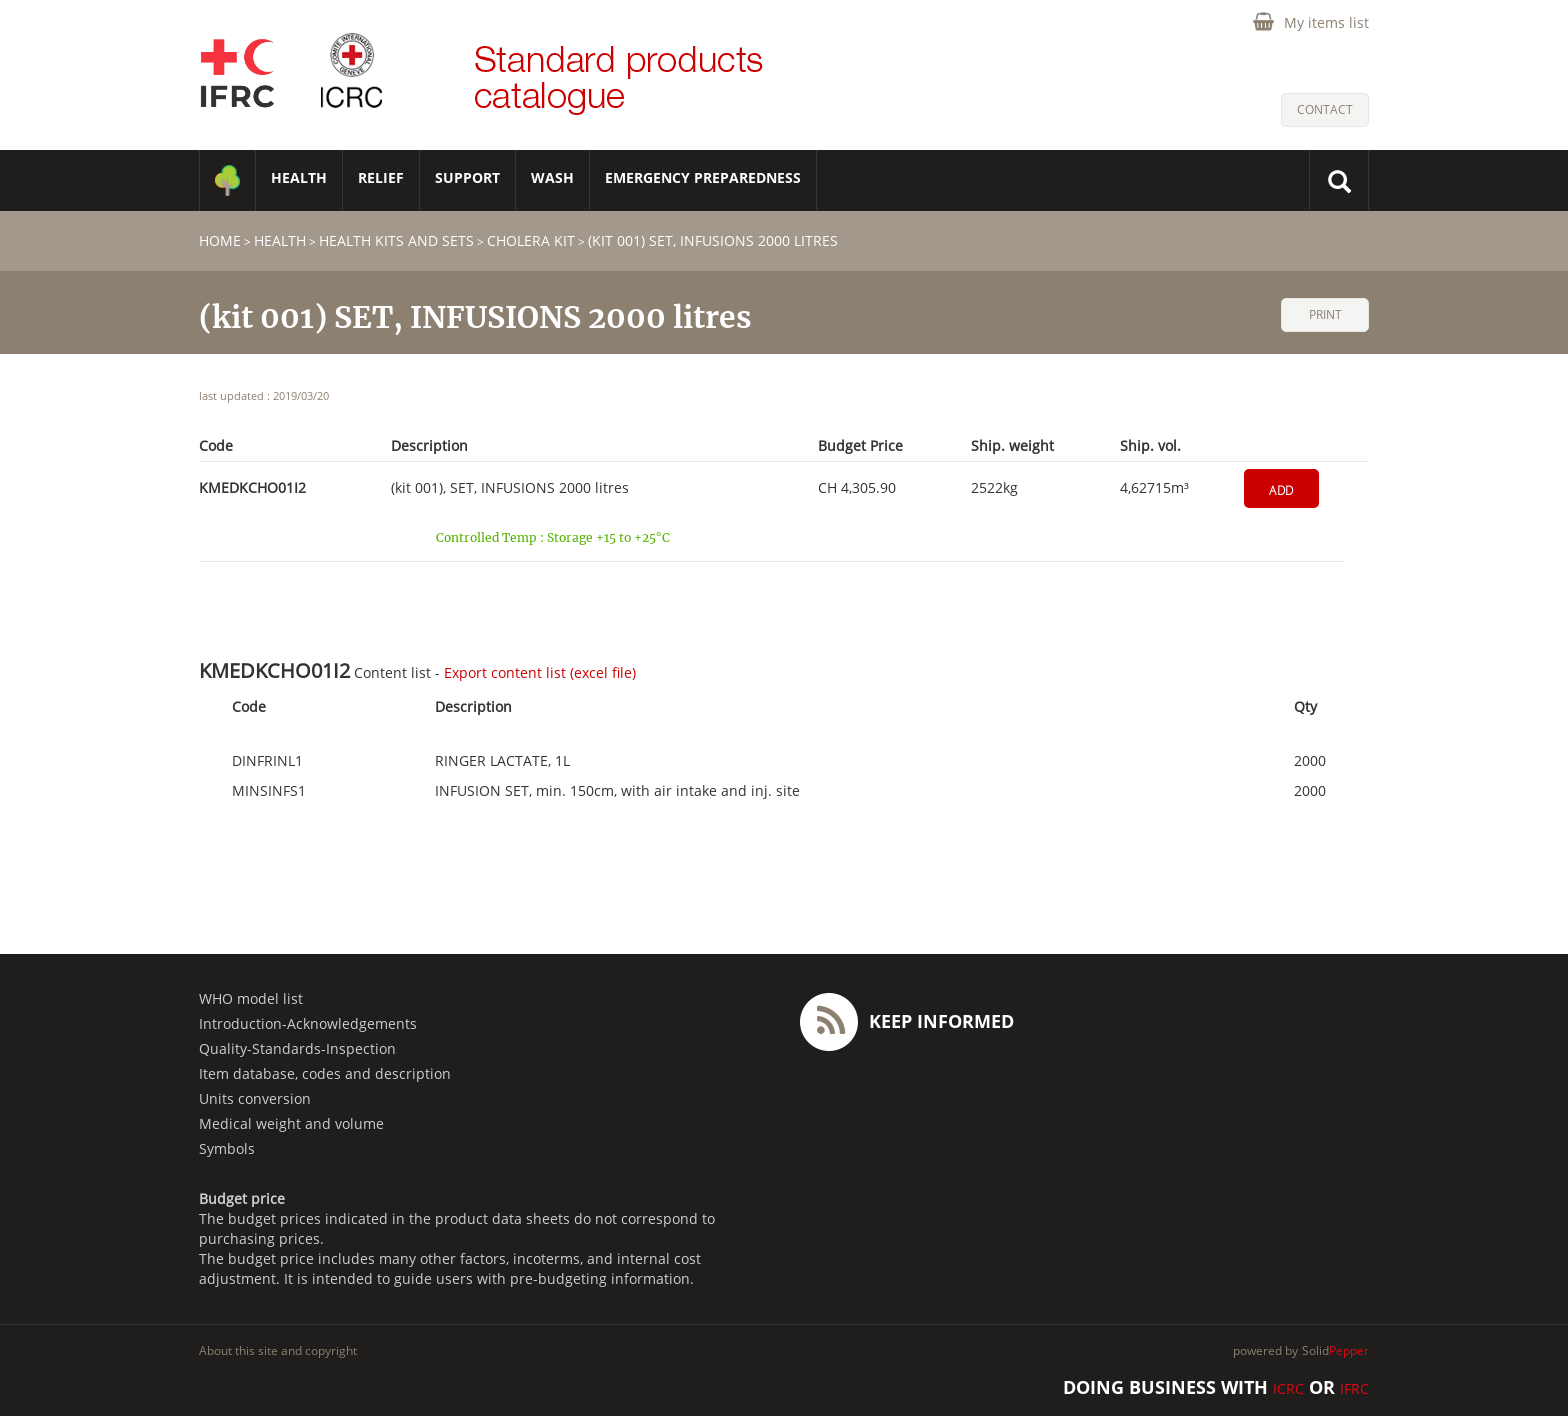 This screenshot has height=1416, width=1568. Describe the element at coordinates (220, 240) in the screenshot. I see `home` at that location.